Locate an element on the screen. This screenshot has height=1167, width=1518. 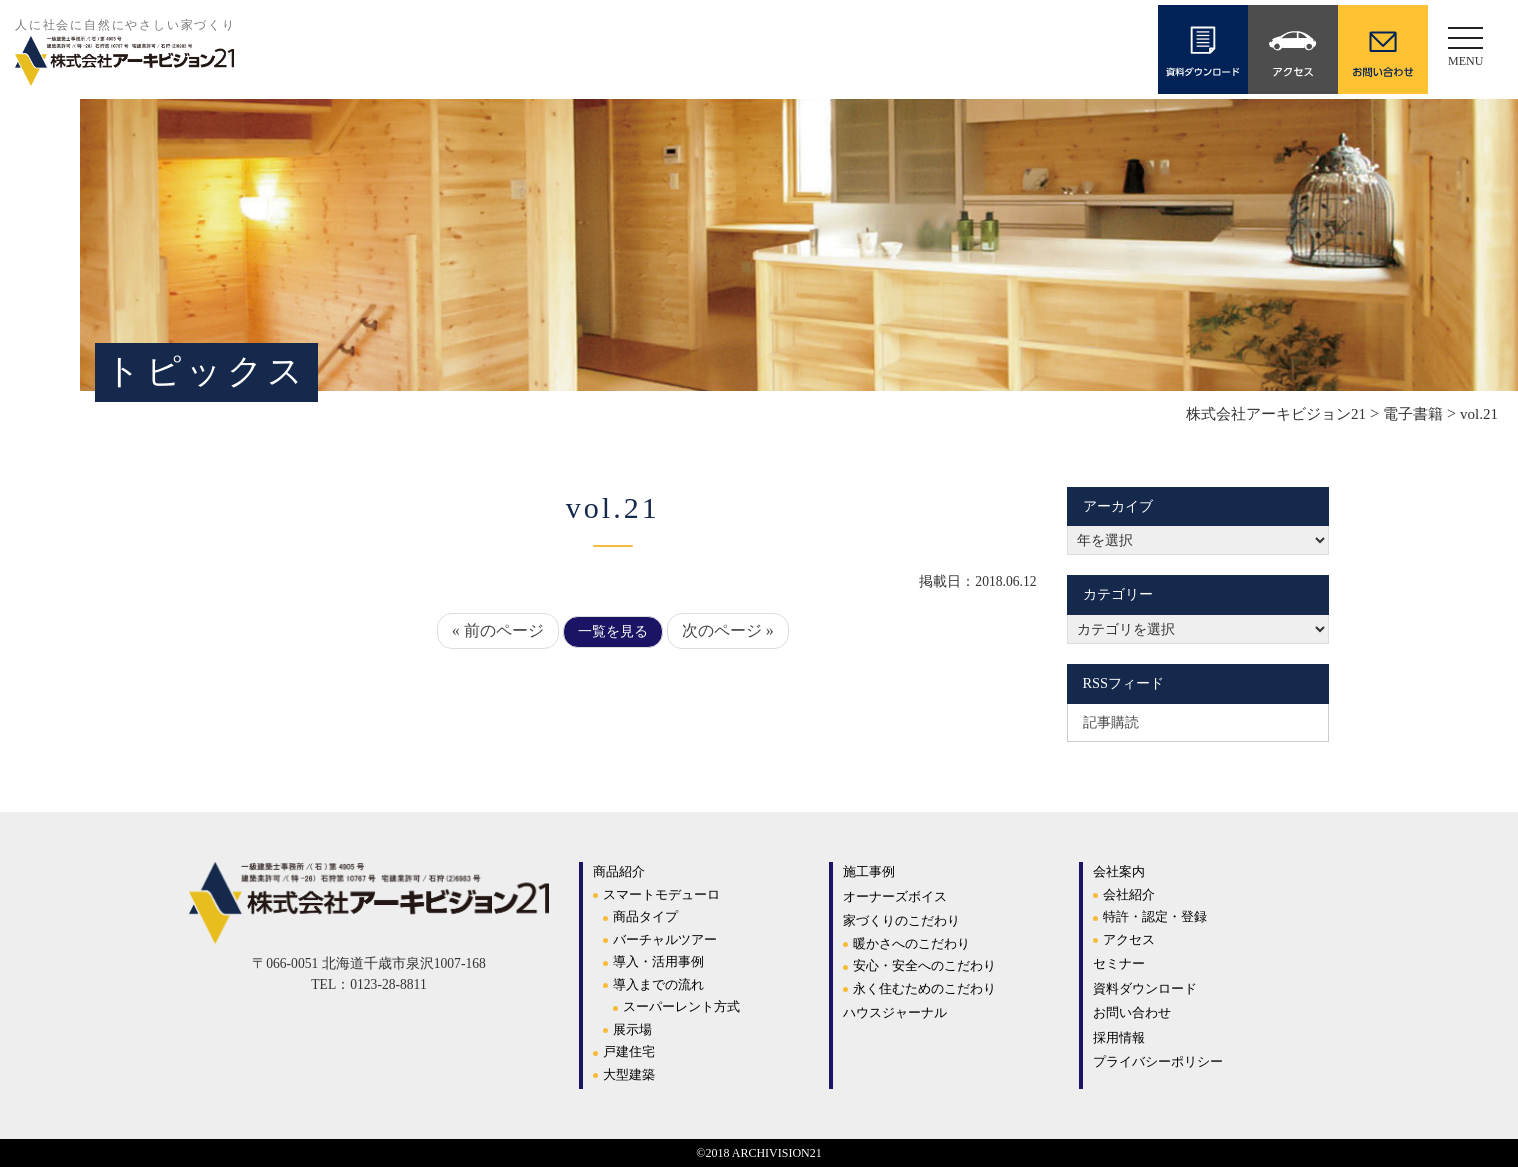
導入・活用事例 is located at coordinates (658, 961).